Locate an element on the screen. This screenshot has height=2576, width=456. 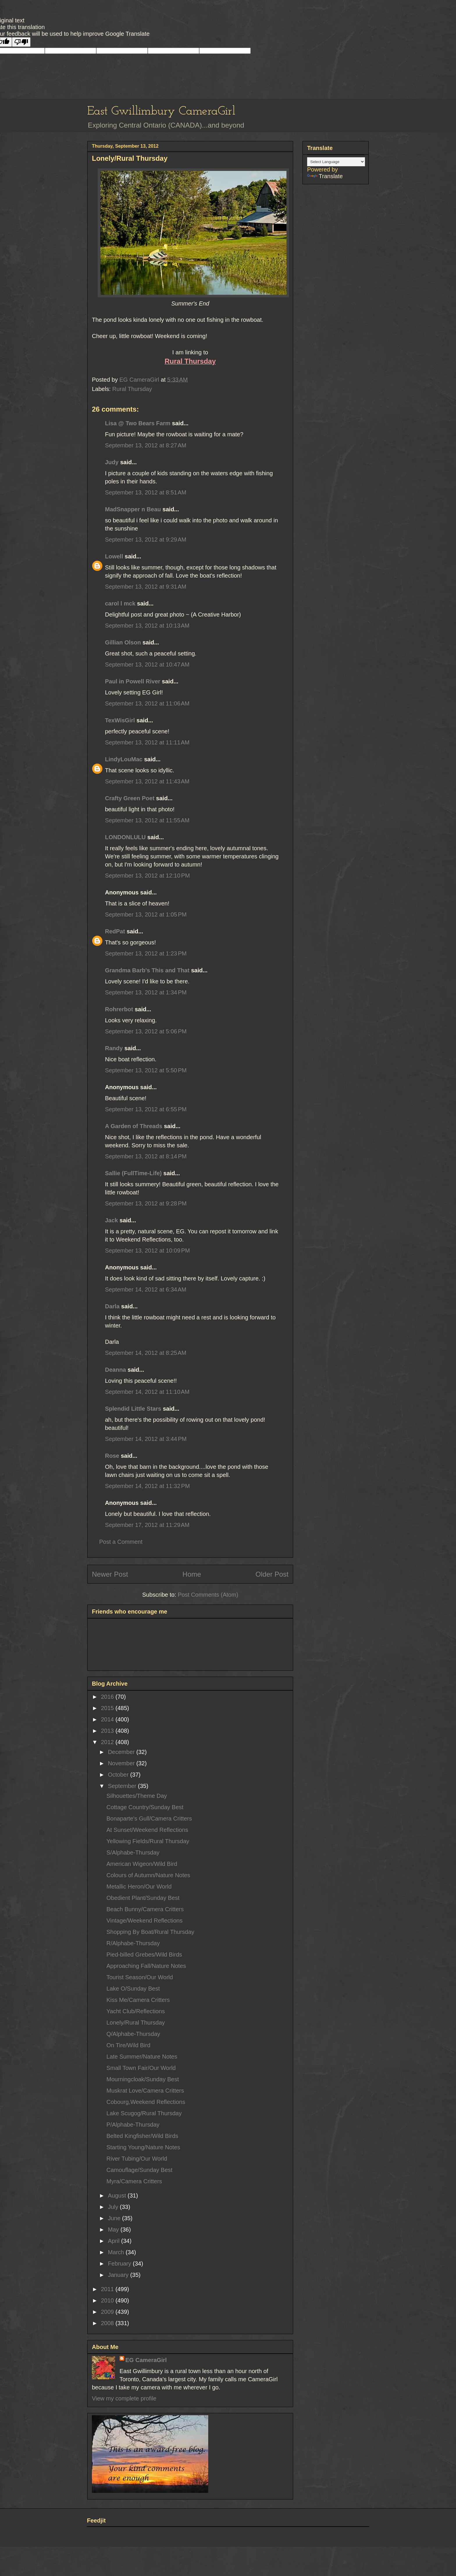
Lonely/Rural Thursday is located at coordinates (135, 2022).